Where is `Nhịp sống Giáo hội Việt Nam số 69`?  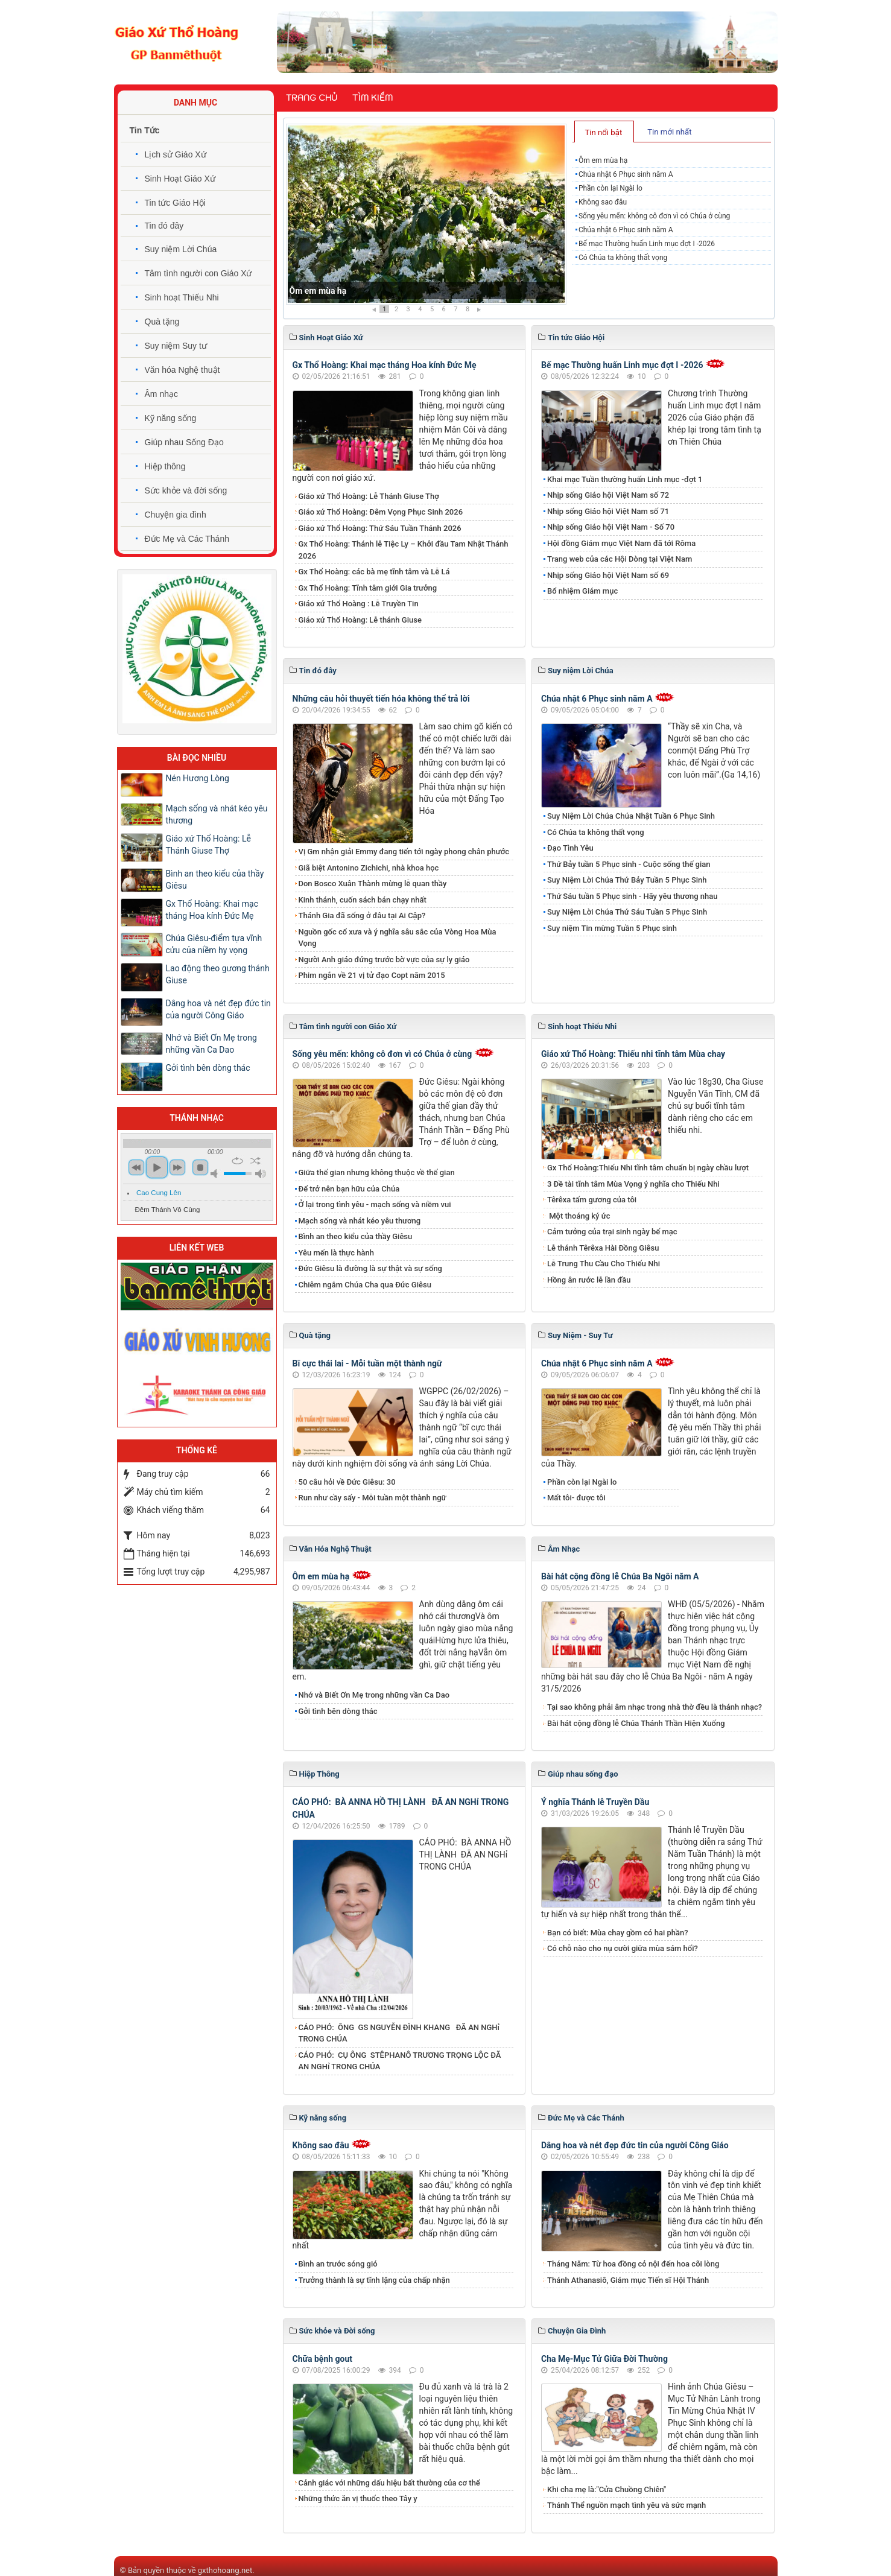 Nhịp sống Giáo hội Việt Nam số 69 is located at coordinates (608, 575).